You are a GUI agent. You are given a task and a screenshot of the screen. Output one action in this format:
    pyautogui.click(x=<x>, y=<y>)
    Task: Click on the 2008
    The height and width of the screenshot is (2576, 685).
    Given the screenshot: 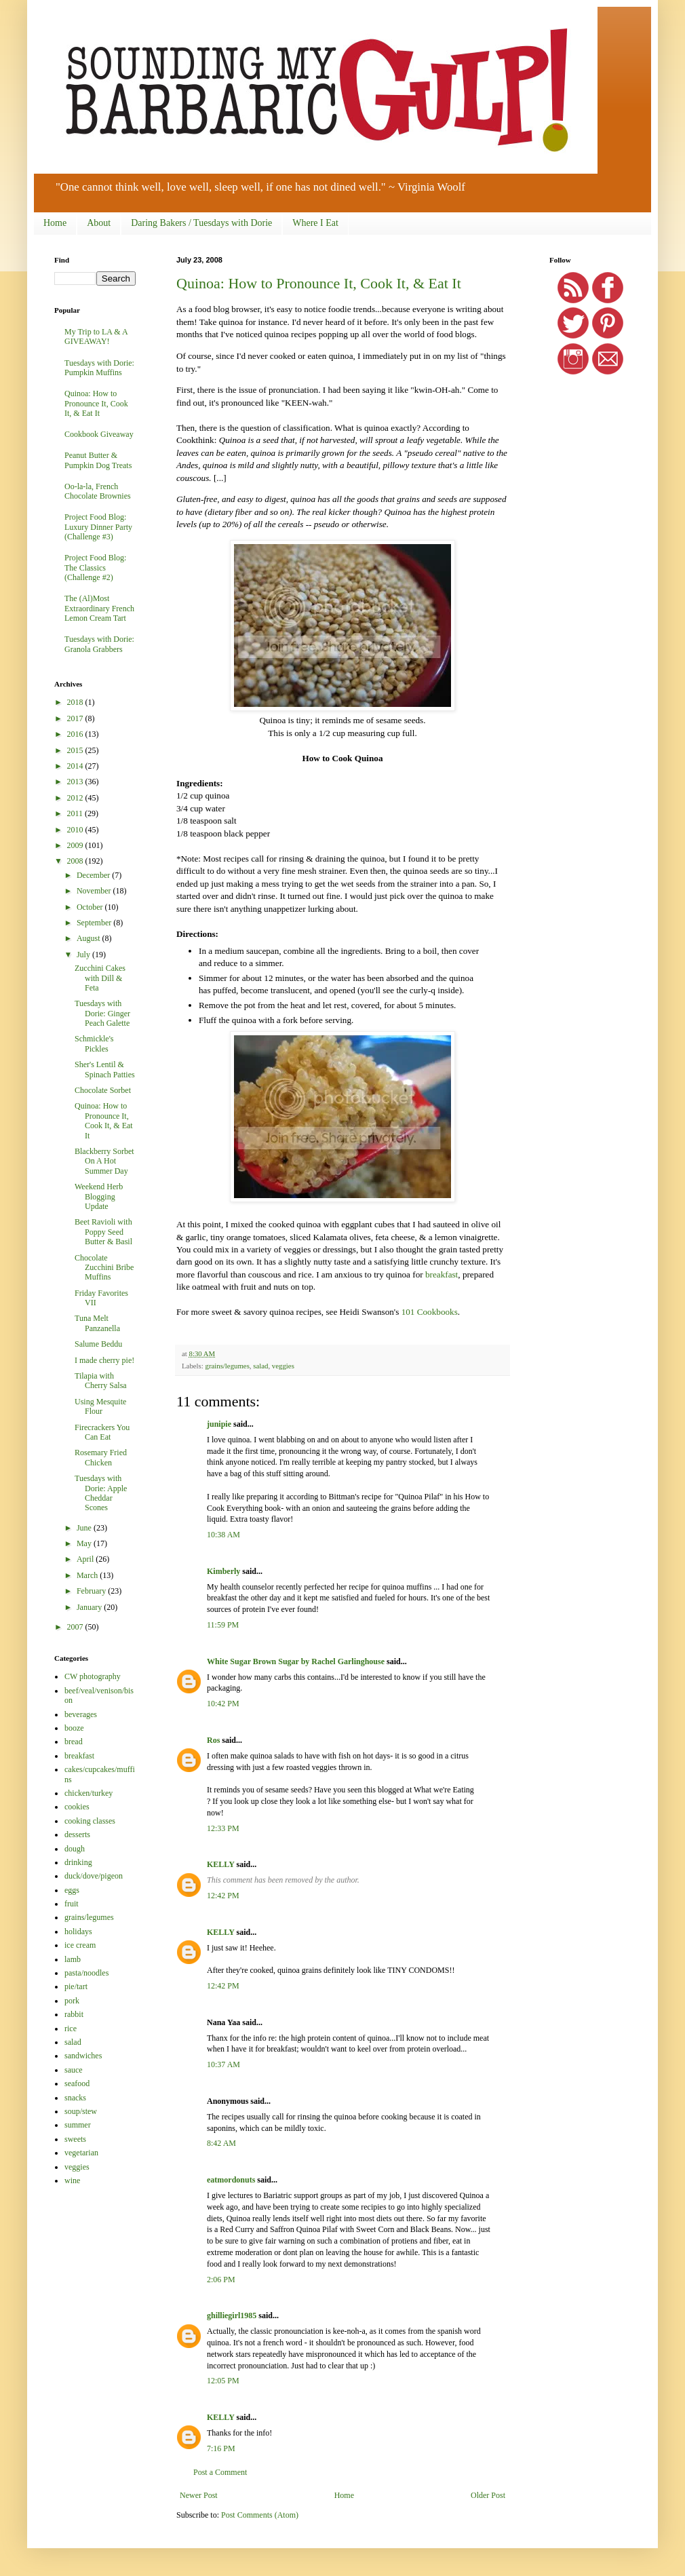 What is the action you would take?
    pyautogui.click(x=76, y=861)
    